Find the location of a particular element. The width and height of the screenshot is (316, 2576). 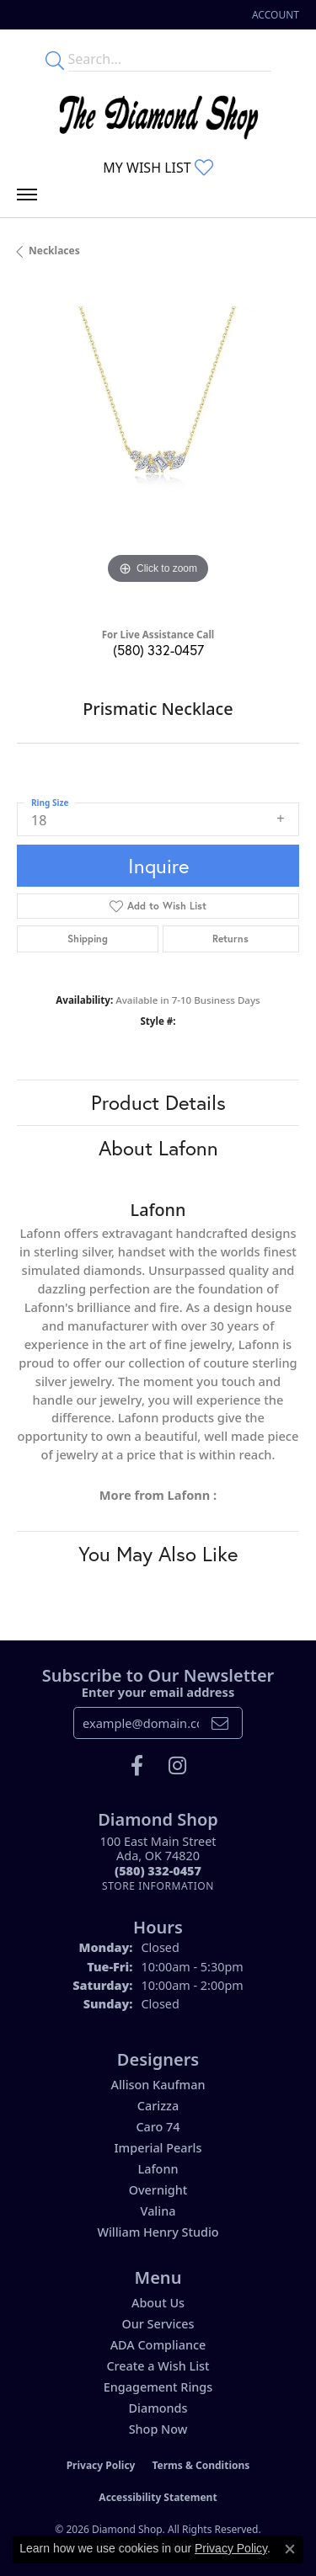

[region] is located at coordinates (158, 448).